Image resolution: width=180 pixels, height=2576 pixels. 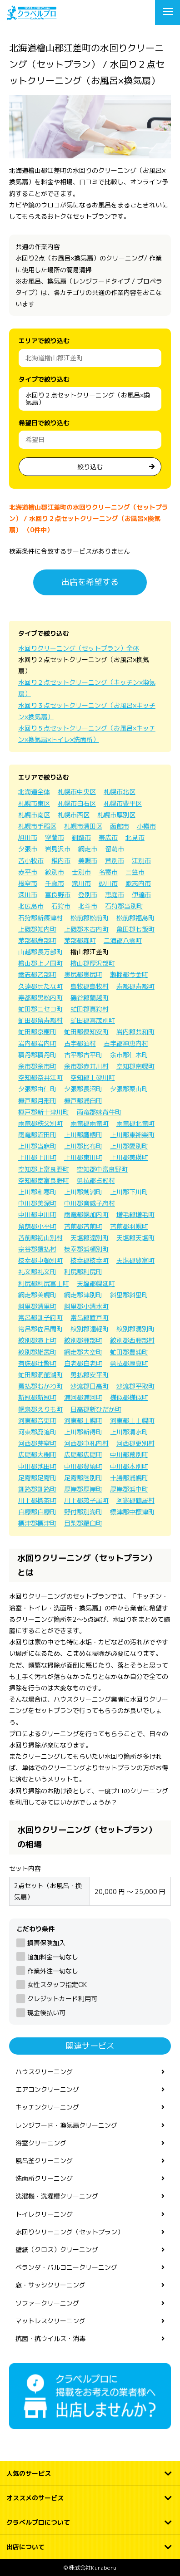 I want to click on 中川郡幕別町, so click(x=129, y=1454).